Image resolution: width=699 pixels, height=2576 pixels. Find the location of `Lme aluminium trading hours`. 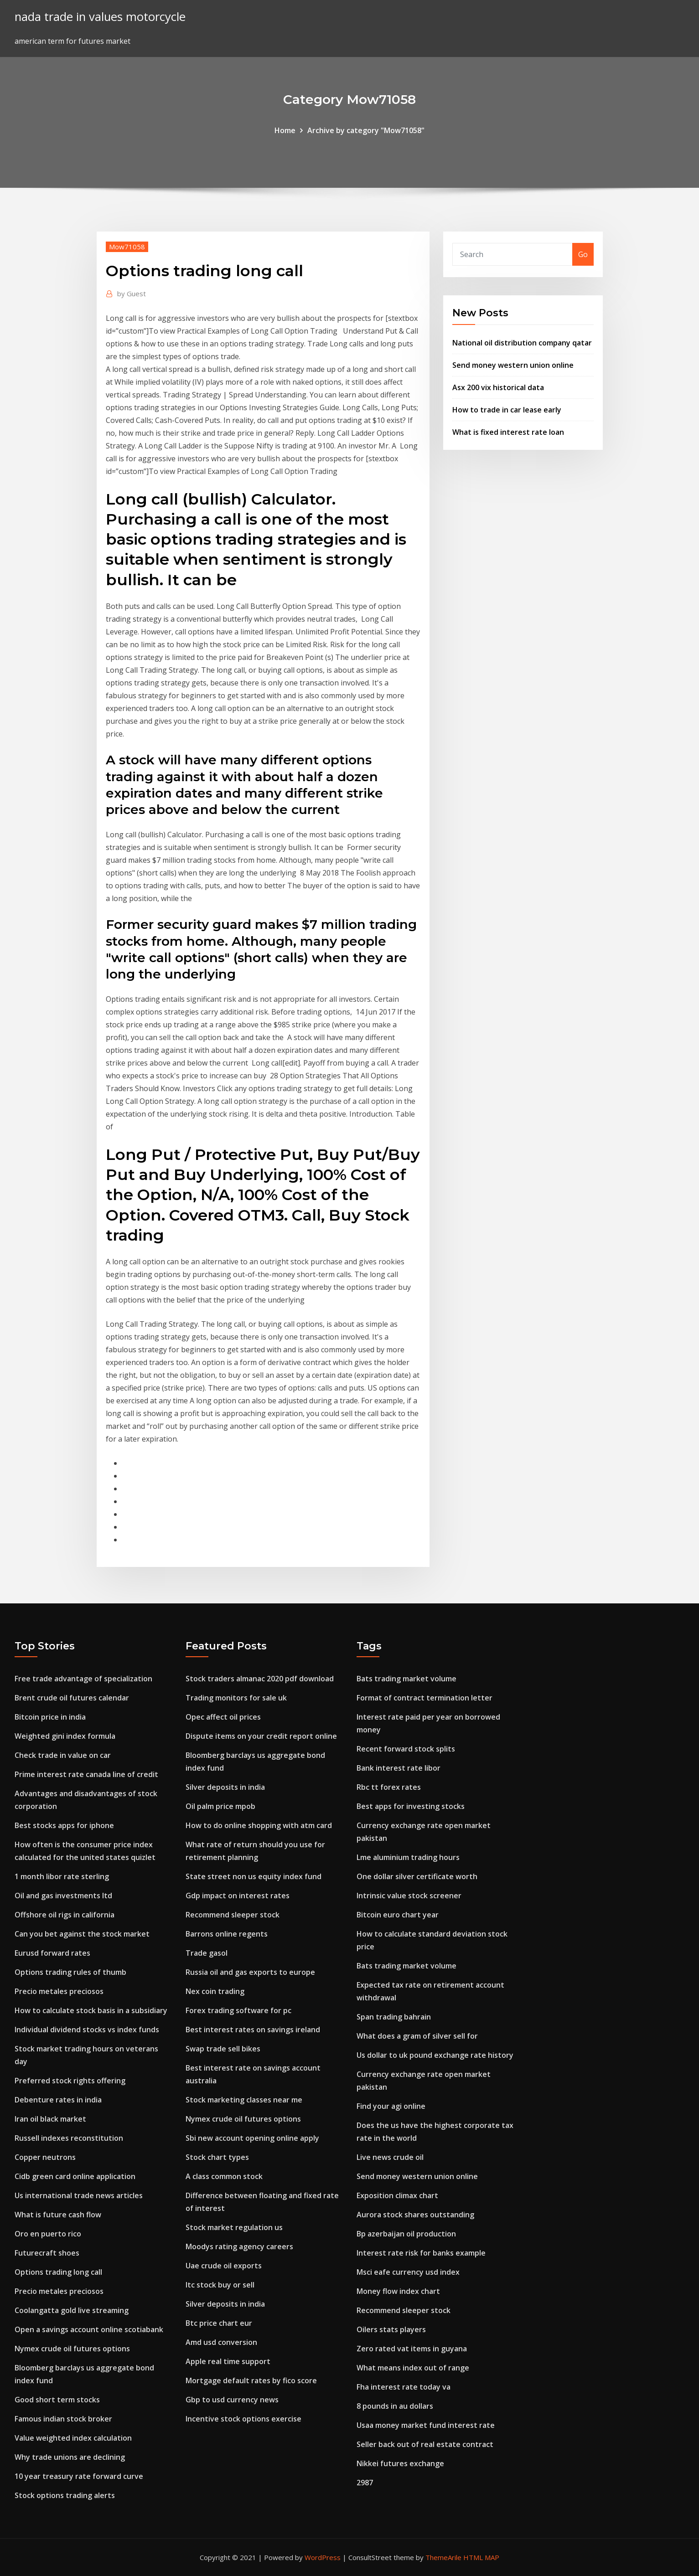

Lme aluminium trading hours is located at coordinates (408, 1857).